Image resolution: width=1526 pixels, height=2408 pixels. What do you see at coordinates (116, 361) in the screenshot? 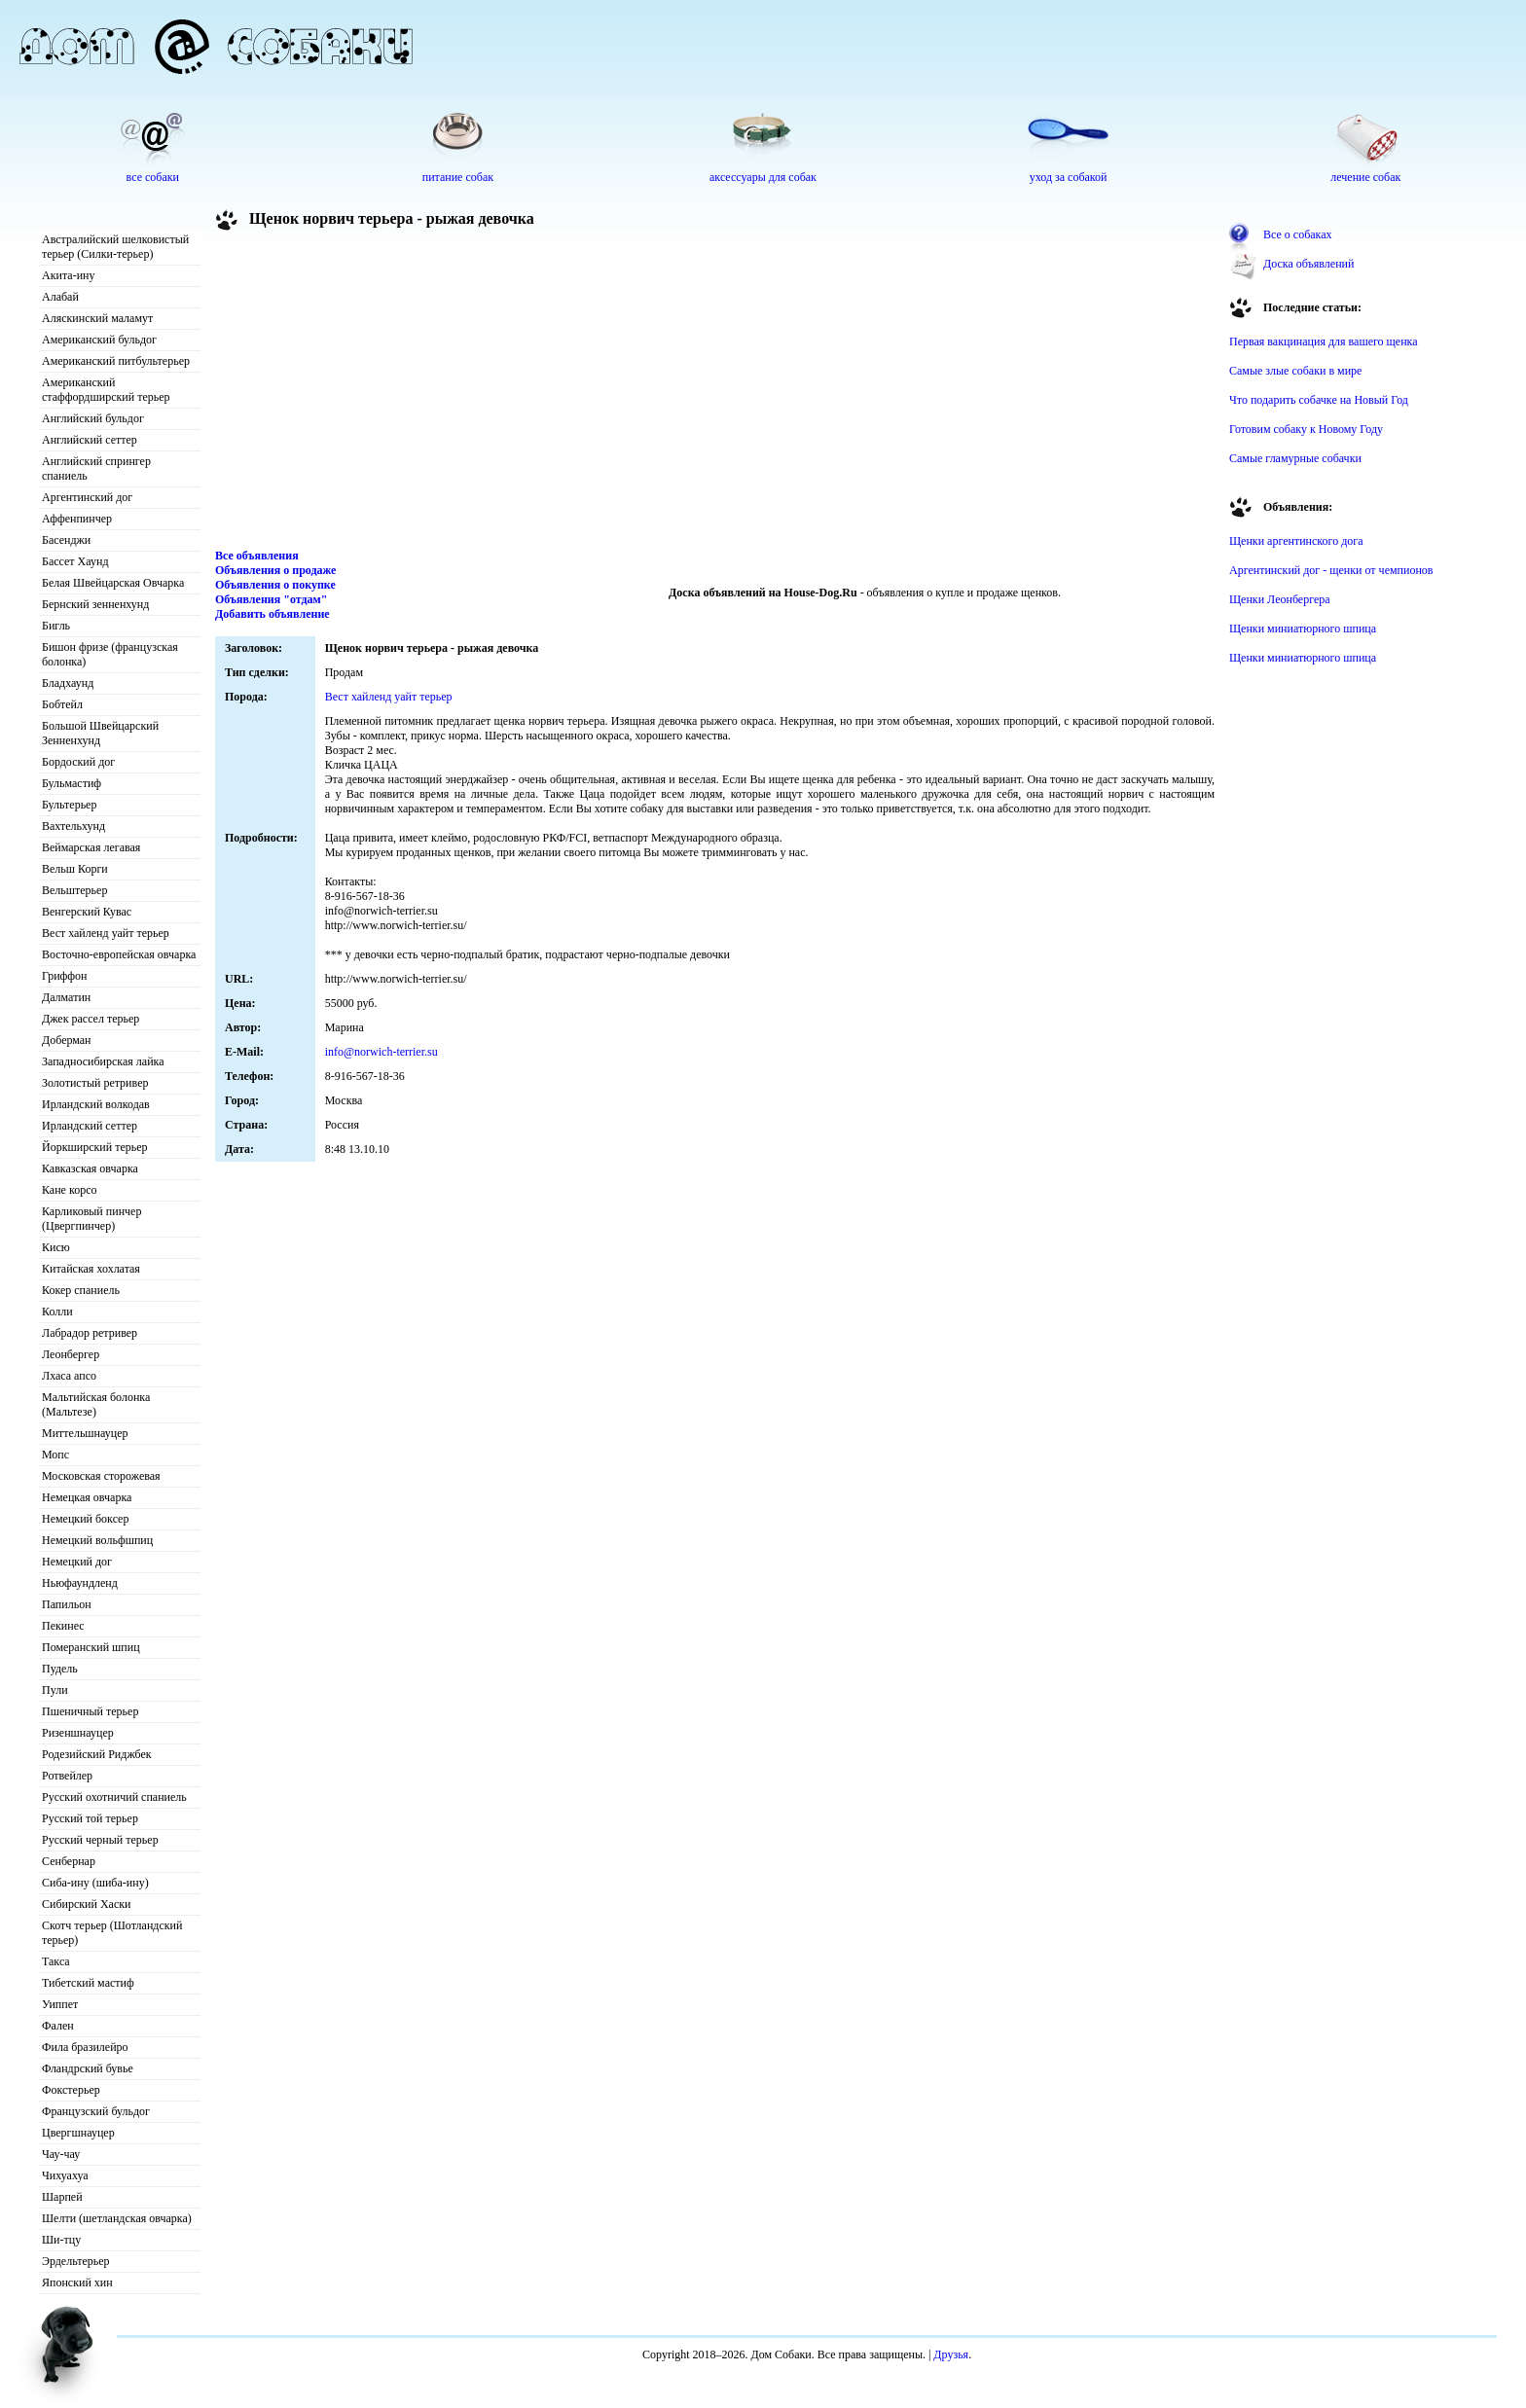
I see `Американский питбультерьер` at bounding box center [116, 361].